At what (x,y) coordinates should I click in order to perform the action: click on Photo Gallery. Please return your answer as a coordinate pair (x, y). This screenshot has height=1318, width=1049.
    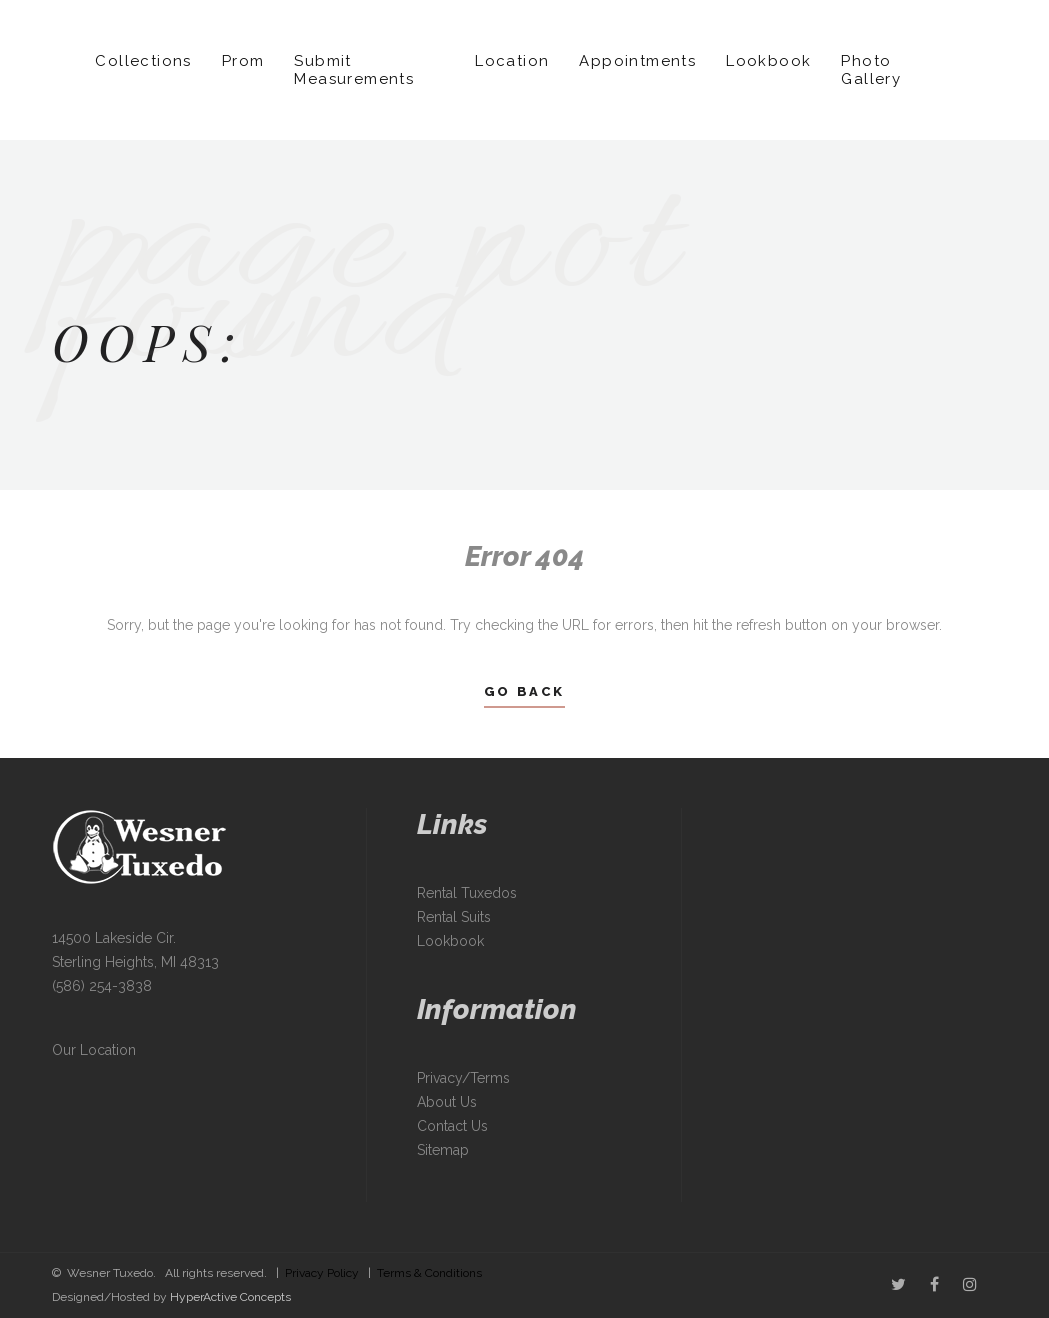
    Looking at the image, I should click on (871, 70).